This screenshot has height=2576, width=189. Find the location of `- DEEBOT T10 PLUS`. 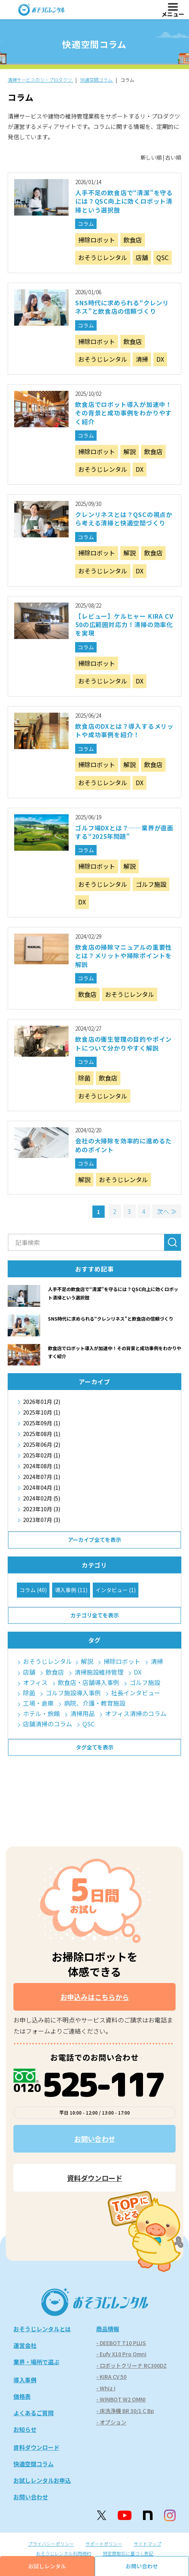

- DEEBOT T10 PLUS is located at coordinates (121, 2343).